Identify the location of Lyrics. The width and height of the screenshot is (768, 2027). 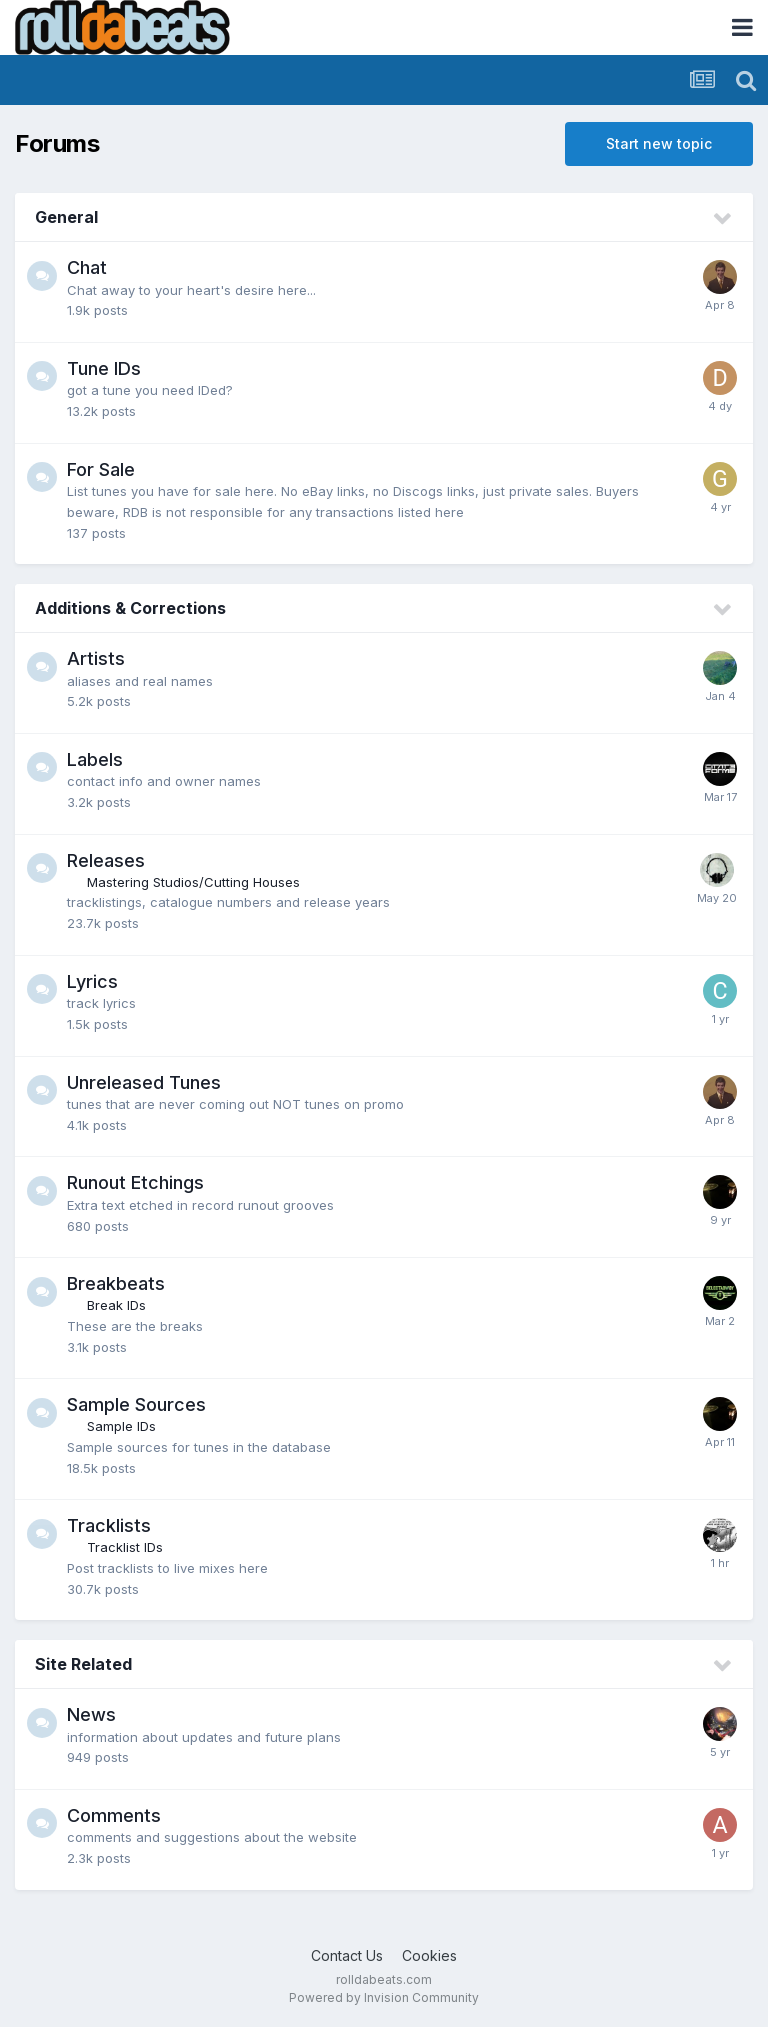
(92, 981).